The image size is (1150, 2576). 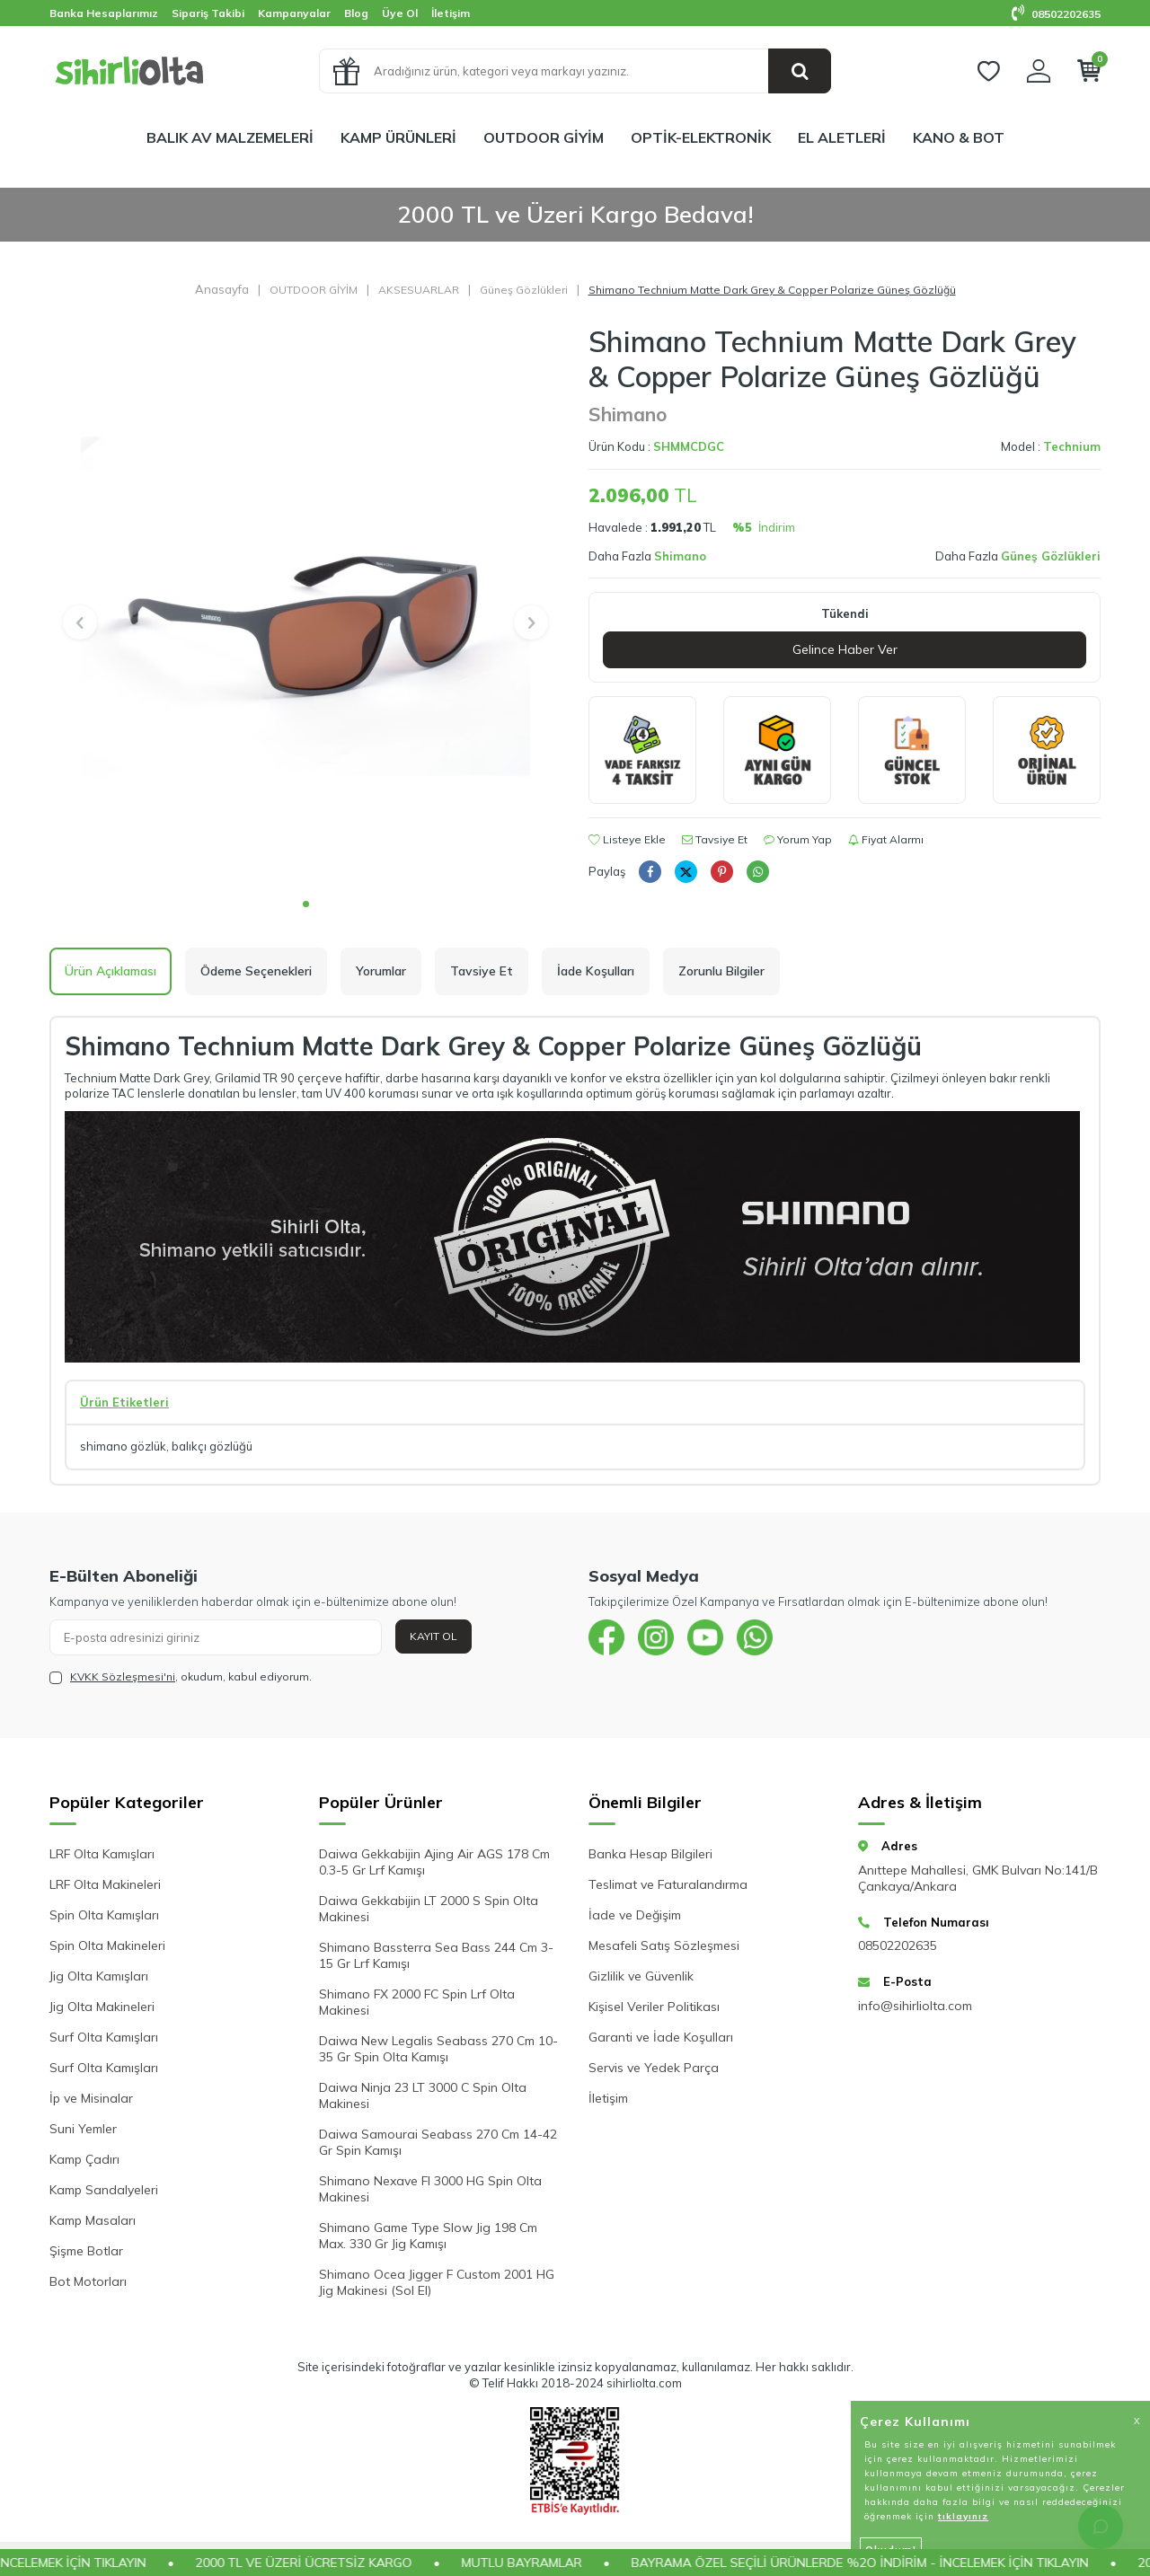 I want to click on Daiwa Gekkabijin LT 2000 S Spin Olta Makinesi, so click(x=428, y=1908).